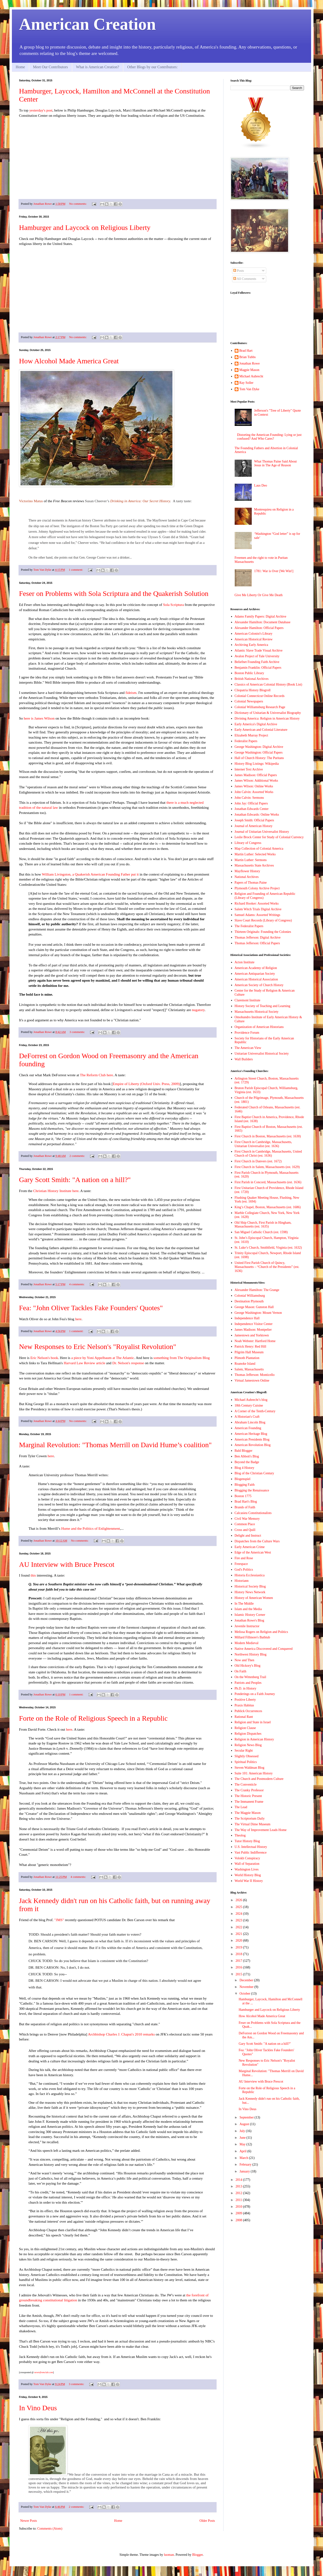  What do you see at coordinates (256, 968) in the screenshot?
I see `American Academy of Religion` at bounding box center [256, 968].